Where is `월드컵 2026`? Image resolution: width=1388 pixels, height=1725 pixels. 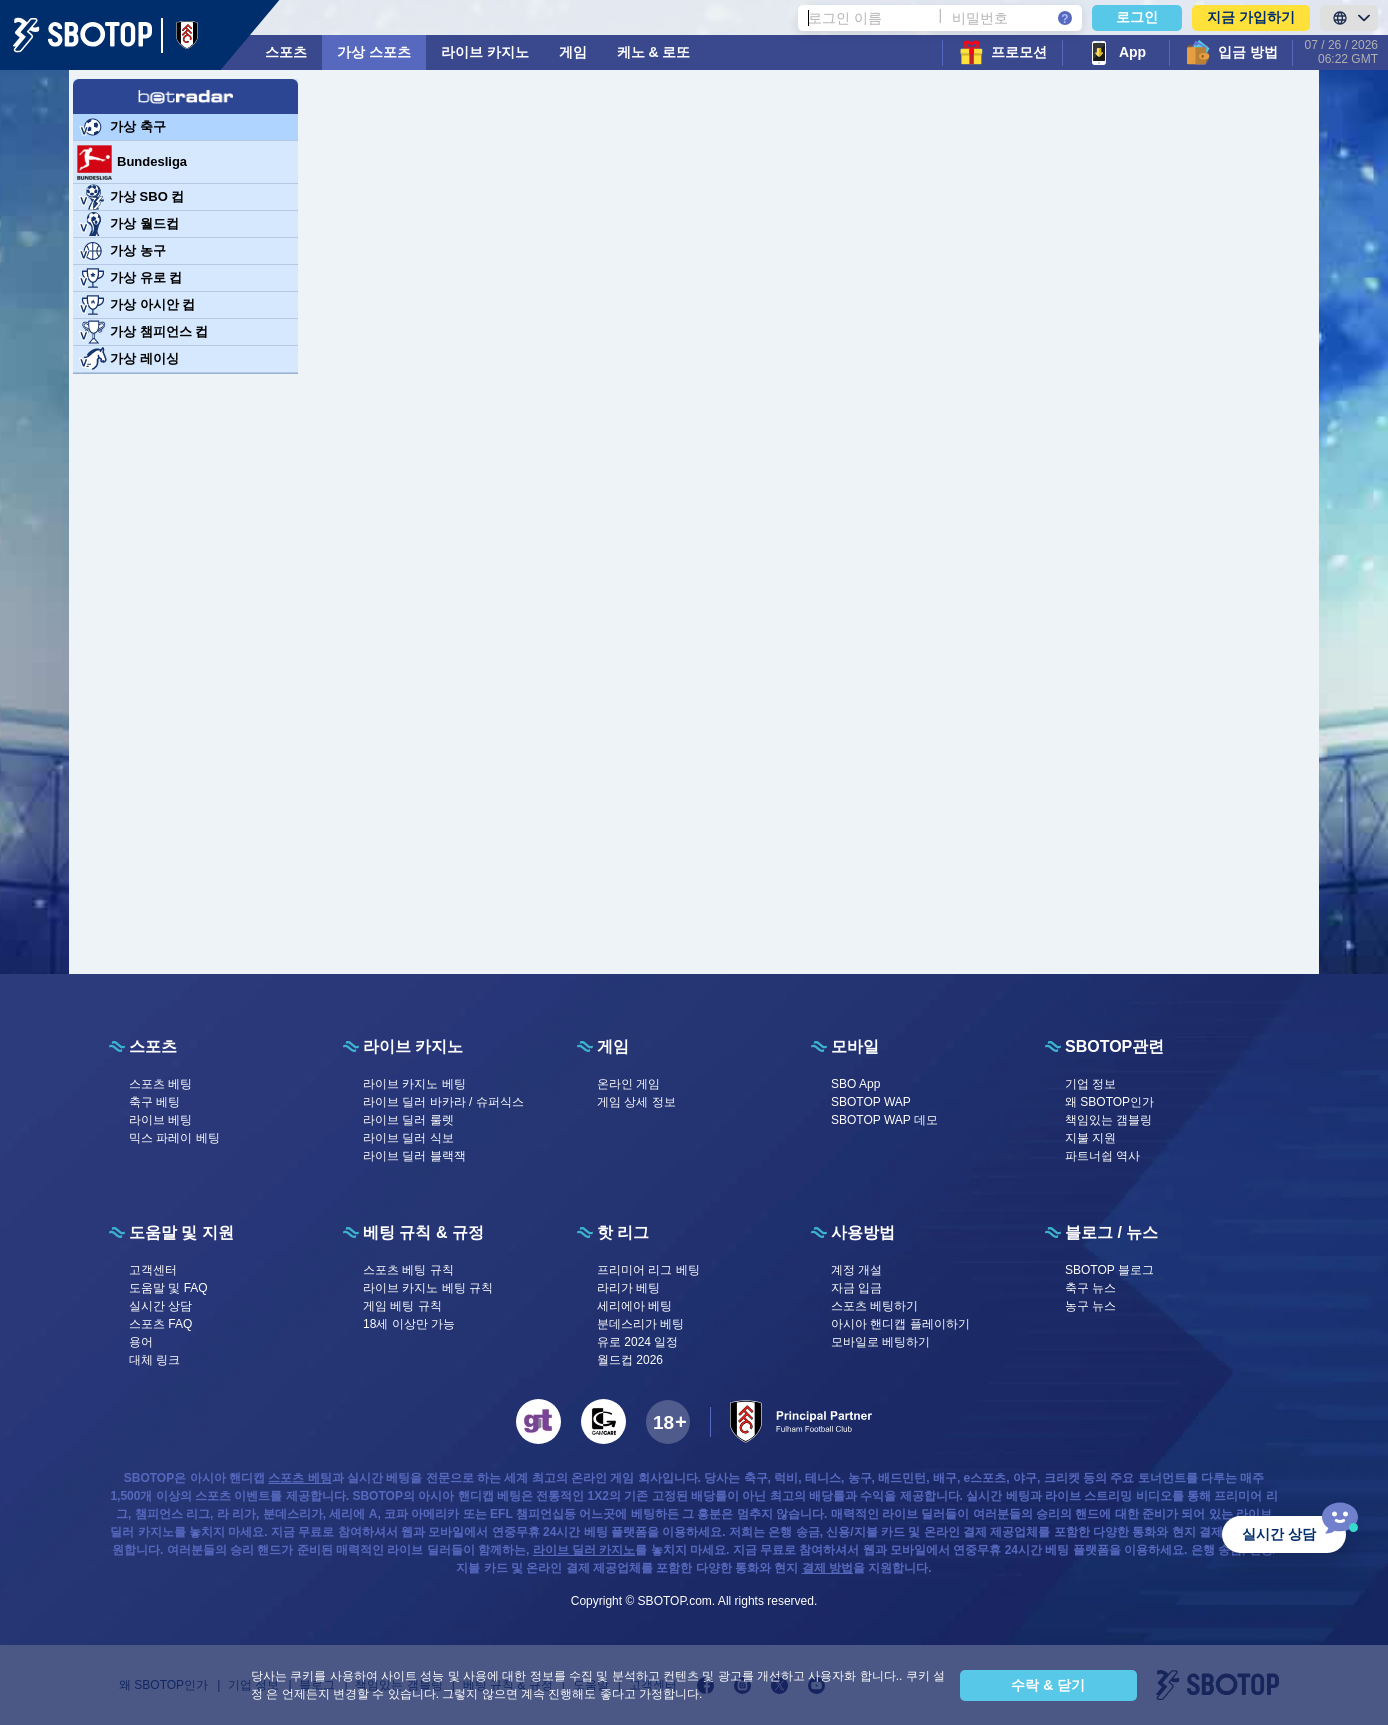
월드컵 2026 is located at coordinates (630, 1360).